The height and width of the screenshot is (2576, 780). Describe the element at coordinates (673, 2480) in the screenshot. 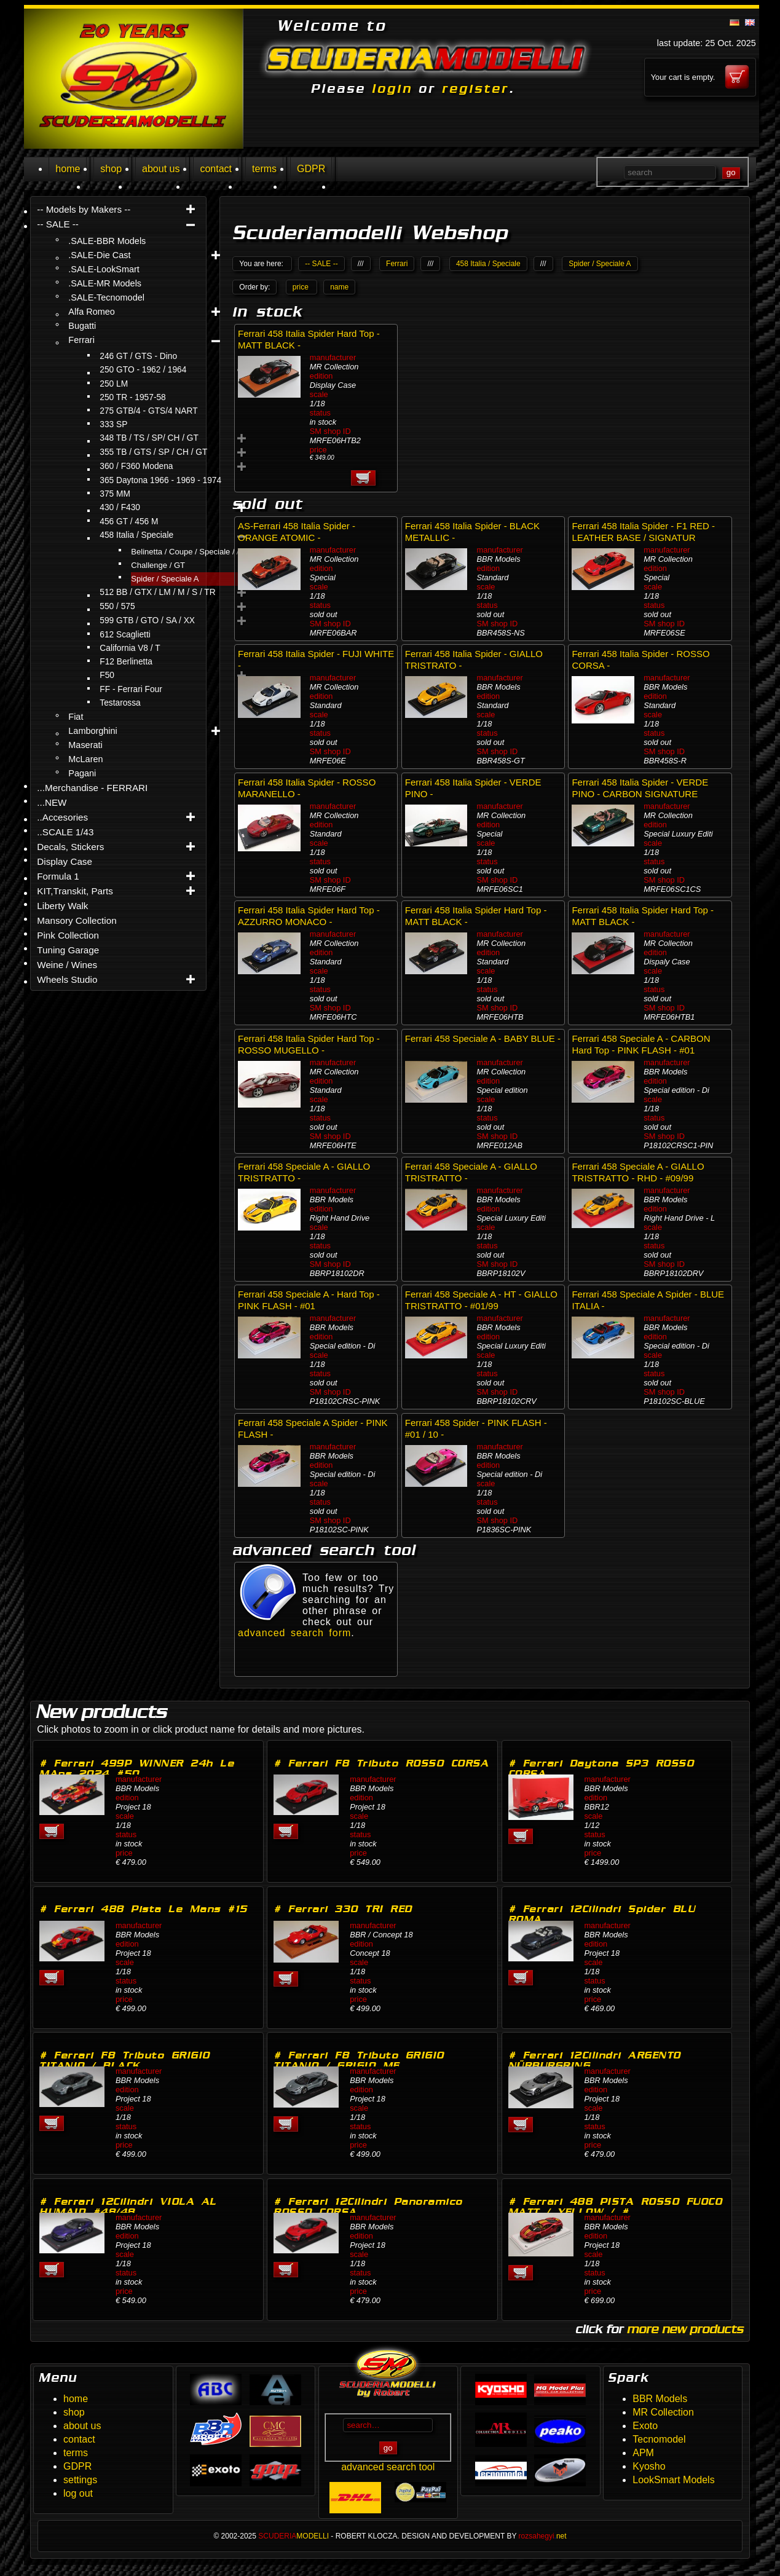

I see `LookSmart Models` at that location.